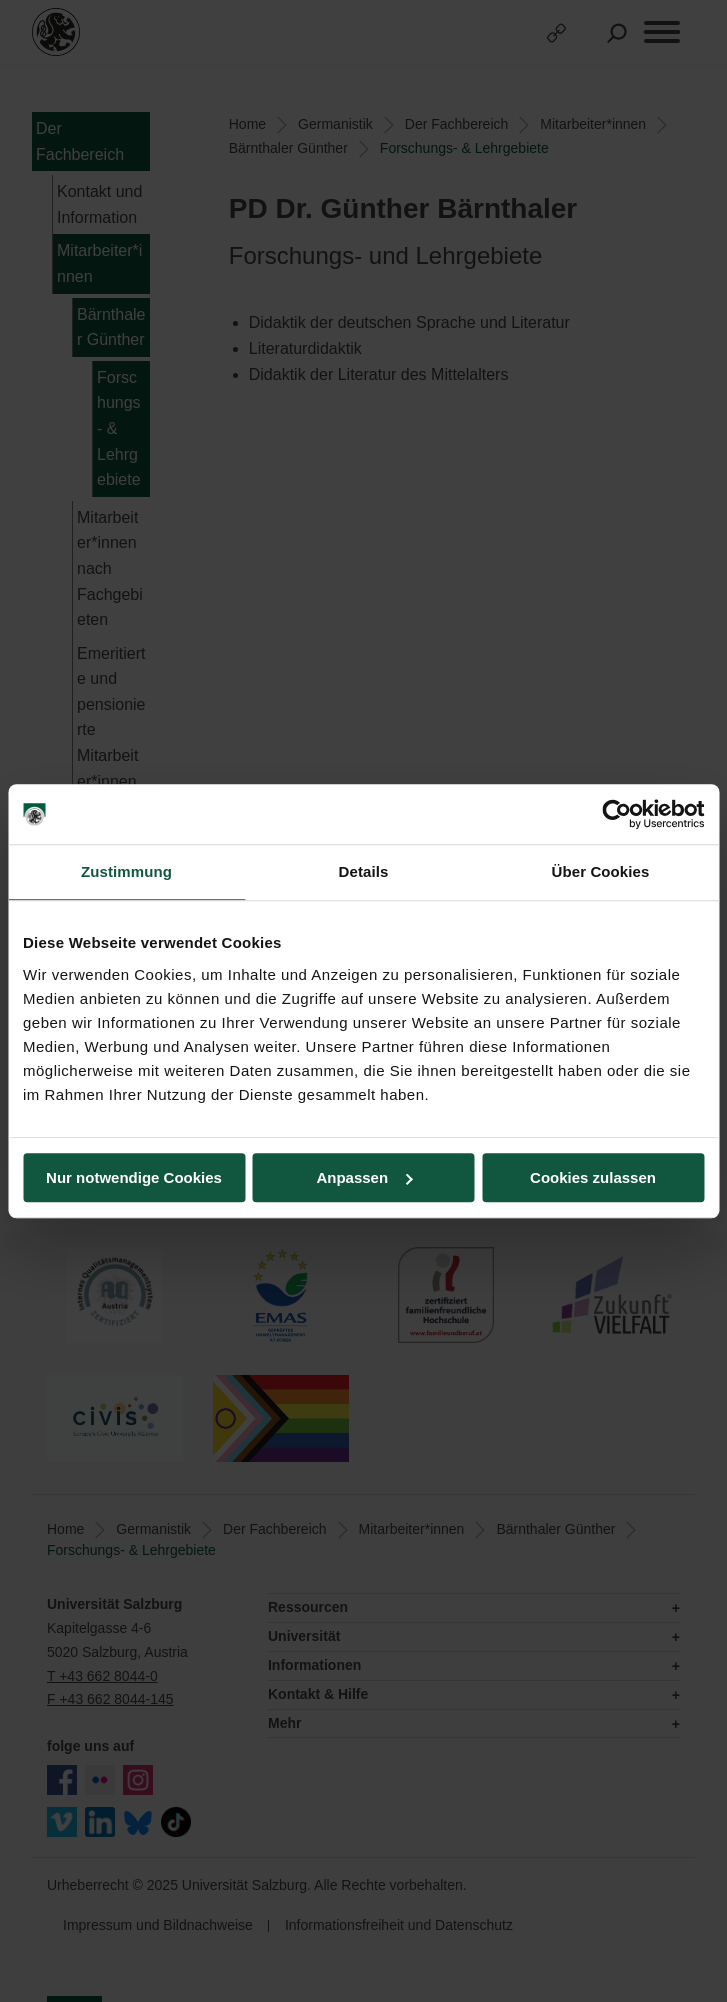 Image resolution: width=727 pixels, height=2002 pixels. Describe the element at coordinates (364, 1177) in the screenshot. I see `Anpassen` at that location.